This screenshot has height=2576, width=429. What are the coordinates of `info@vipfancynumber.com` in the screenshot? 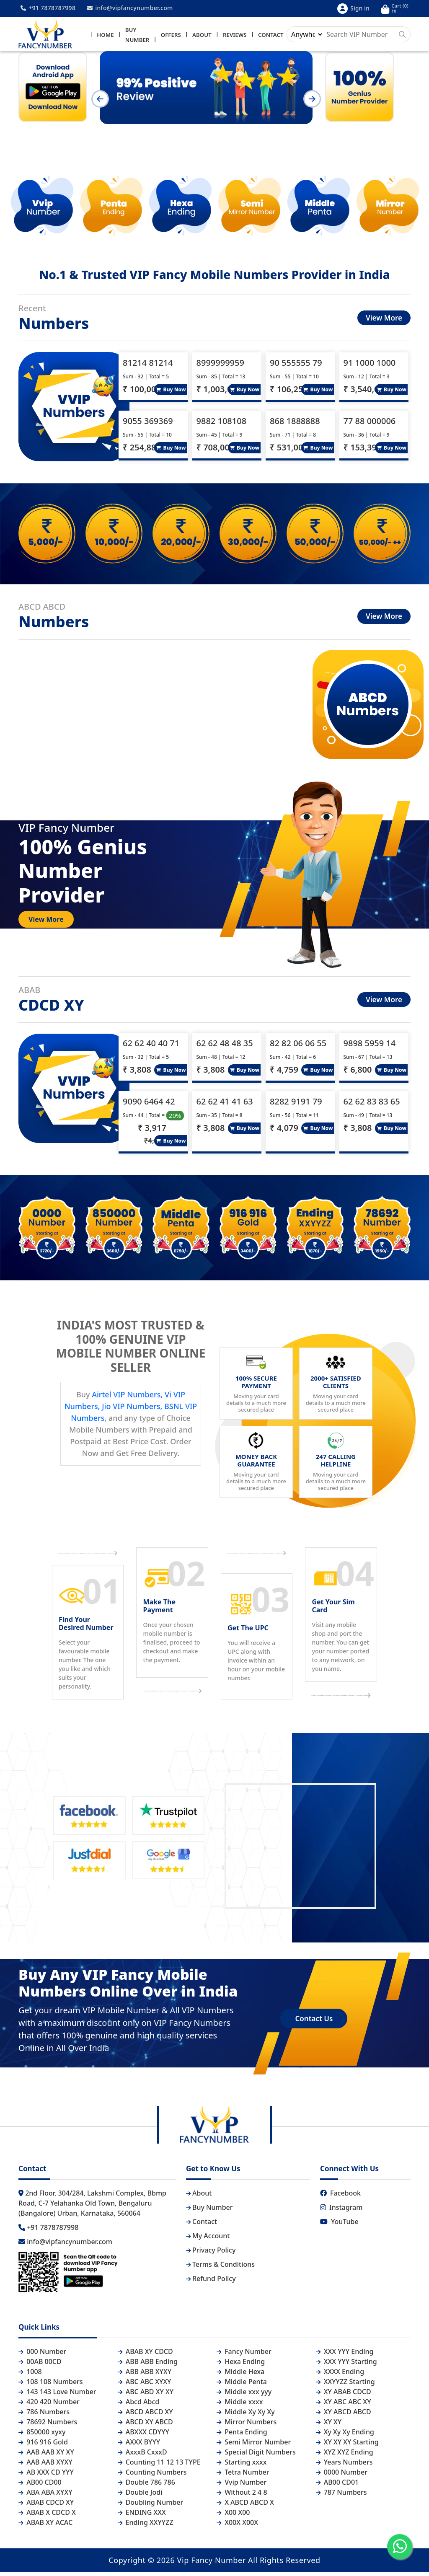 It's located at (130, 8).